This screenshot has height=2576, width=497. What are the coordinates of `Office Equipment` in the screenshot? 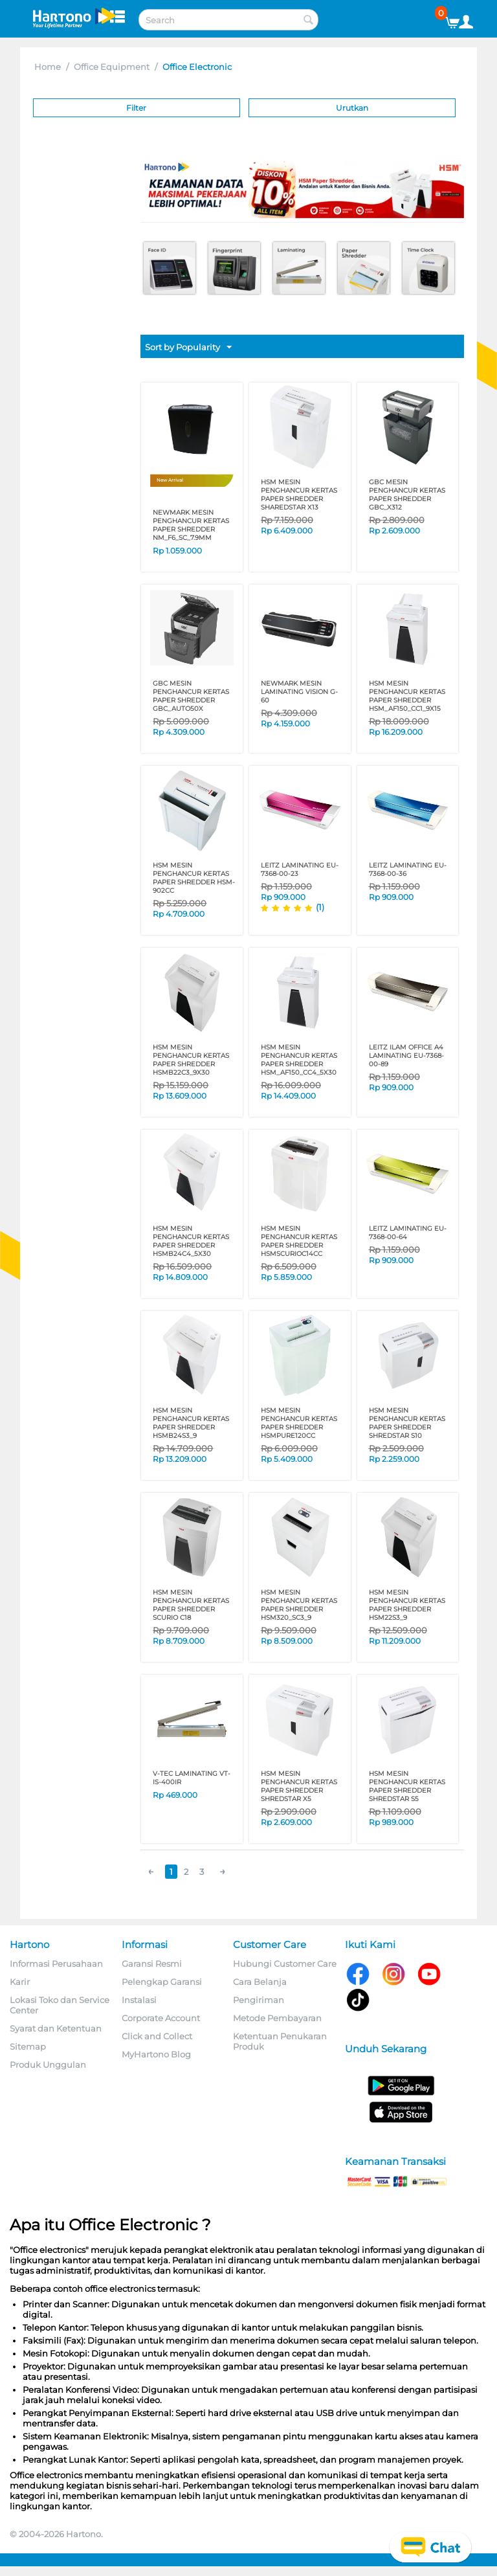 It's located at (111, 67).